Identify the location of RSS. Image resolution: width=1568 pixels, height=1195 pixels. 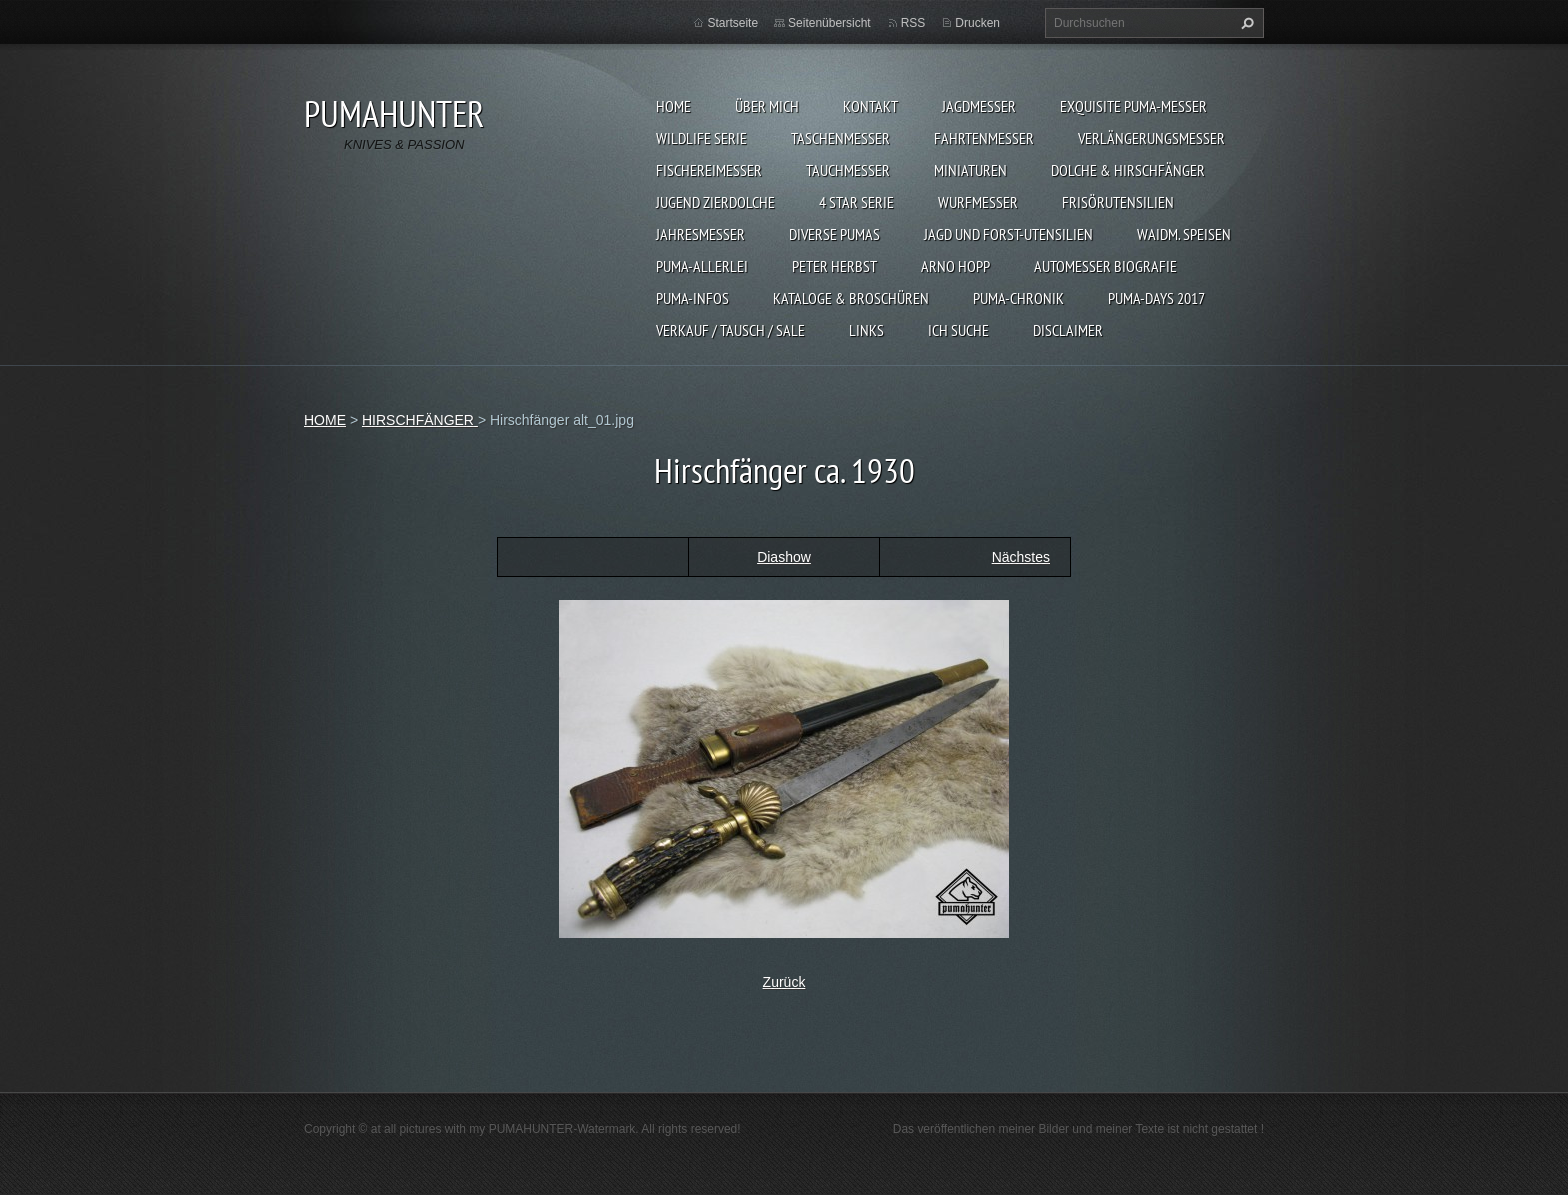
(913, 23).